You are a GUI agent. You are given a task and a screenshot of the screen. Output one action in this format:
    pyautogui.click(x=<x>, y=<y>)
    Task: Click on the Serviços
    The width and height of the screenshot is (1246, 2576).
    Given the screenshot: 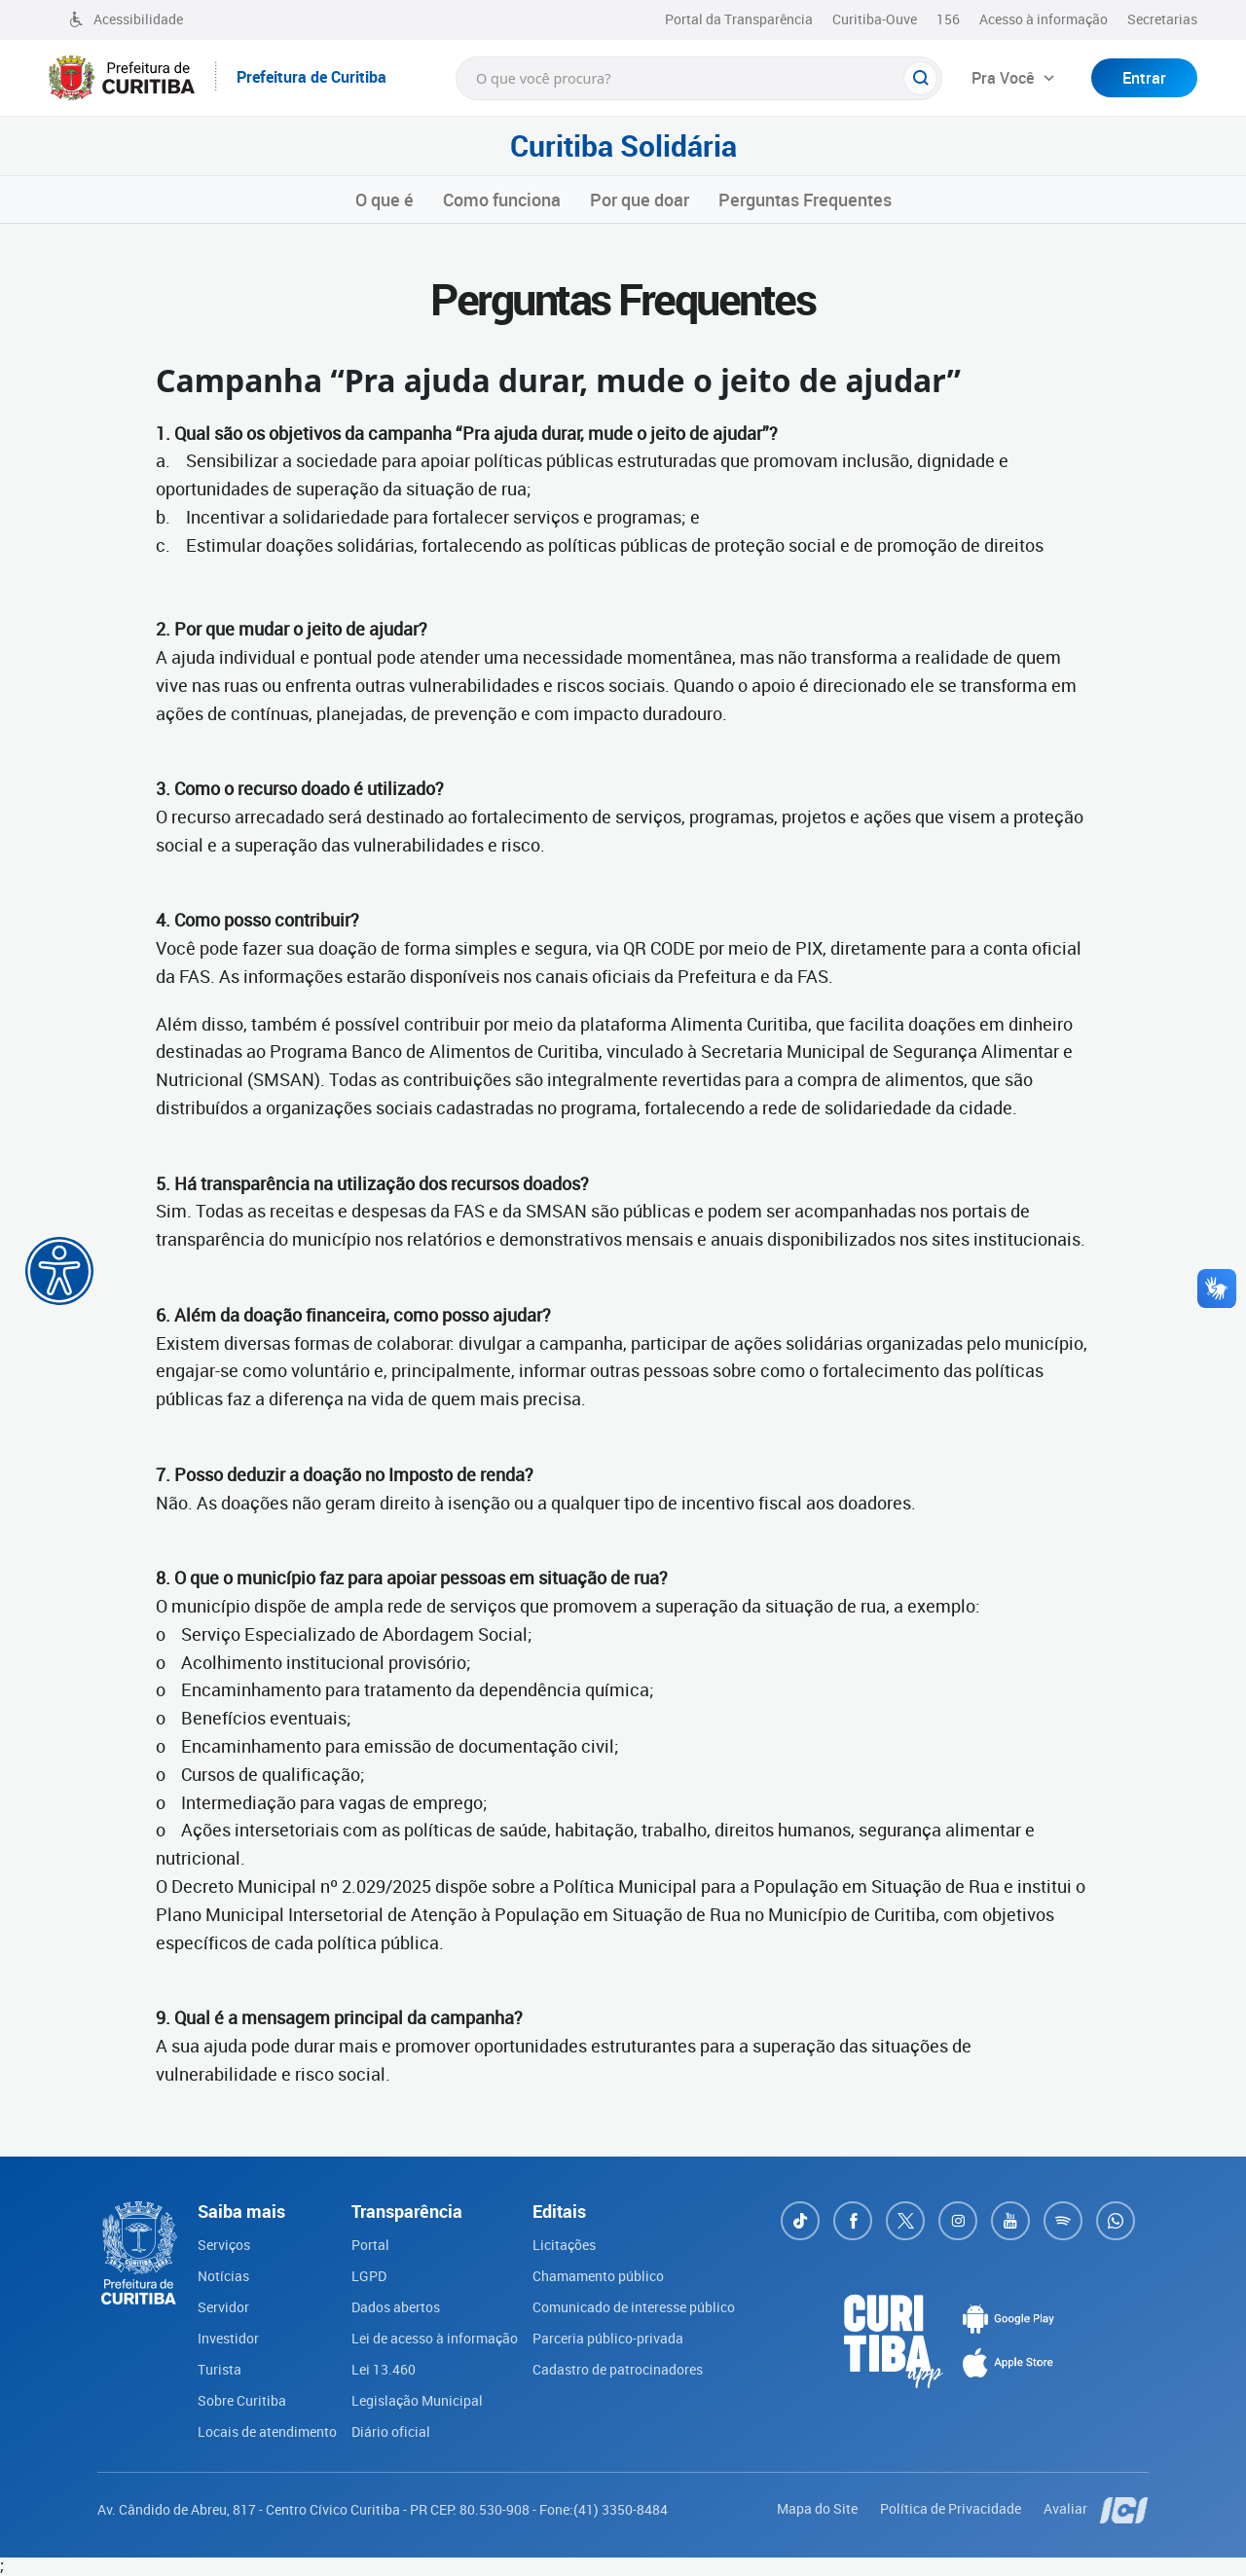 What is the action you would take?
    pyautogui.click(x=224, y=2244)
    